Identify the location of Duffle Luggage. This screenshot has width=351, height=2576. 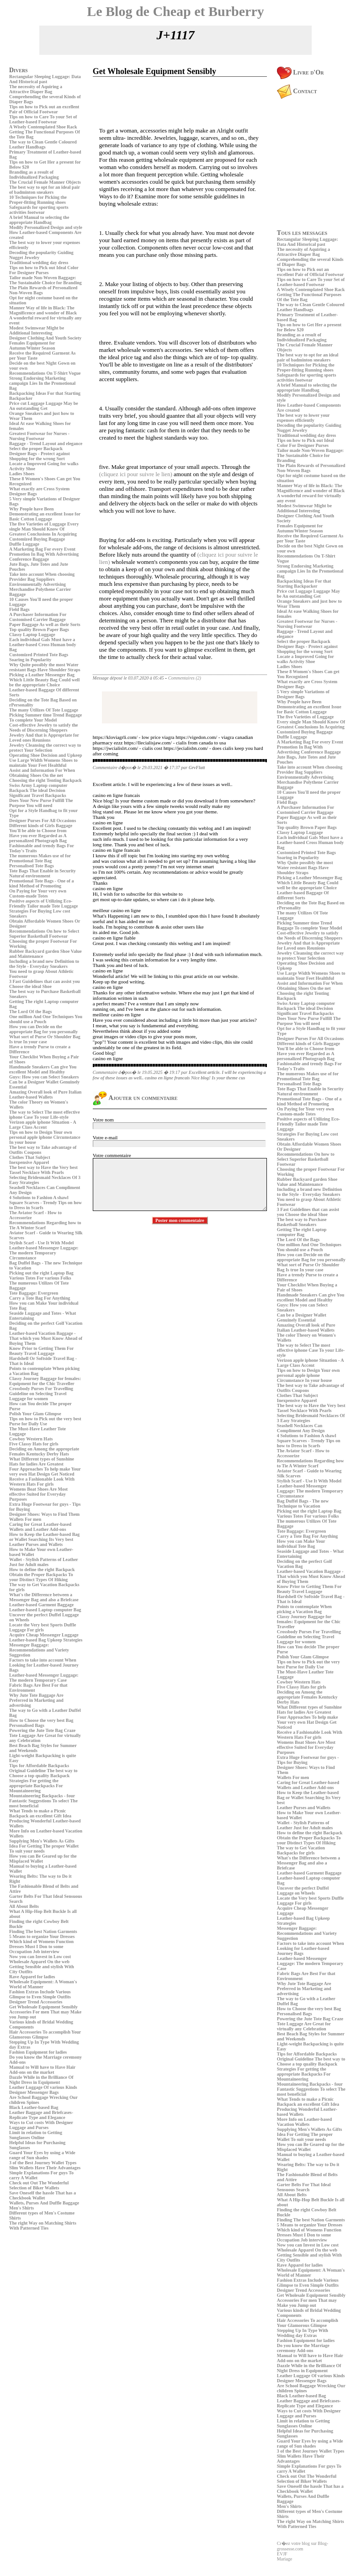
(24, 544).